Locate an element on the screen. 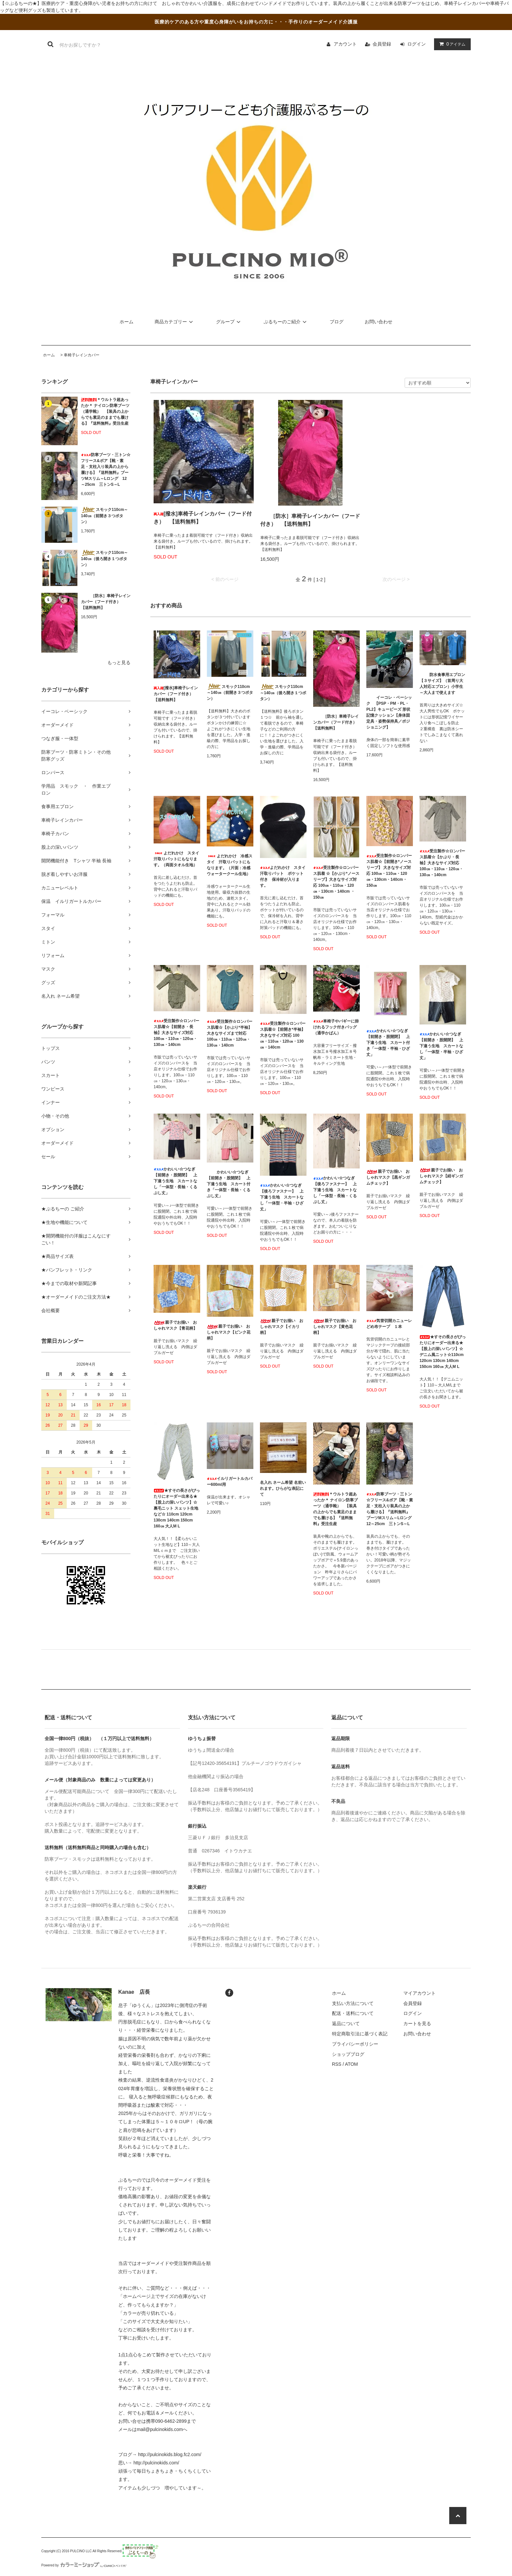 The image size is (512, 2576). ATOM is located at coordinates (351, 2064).